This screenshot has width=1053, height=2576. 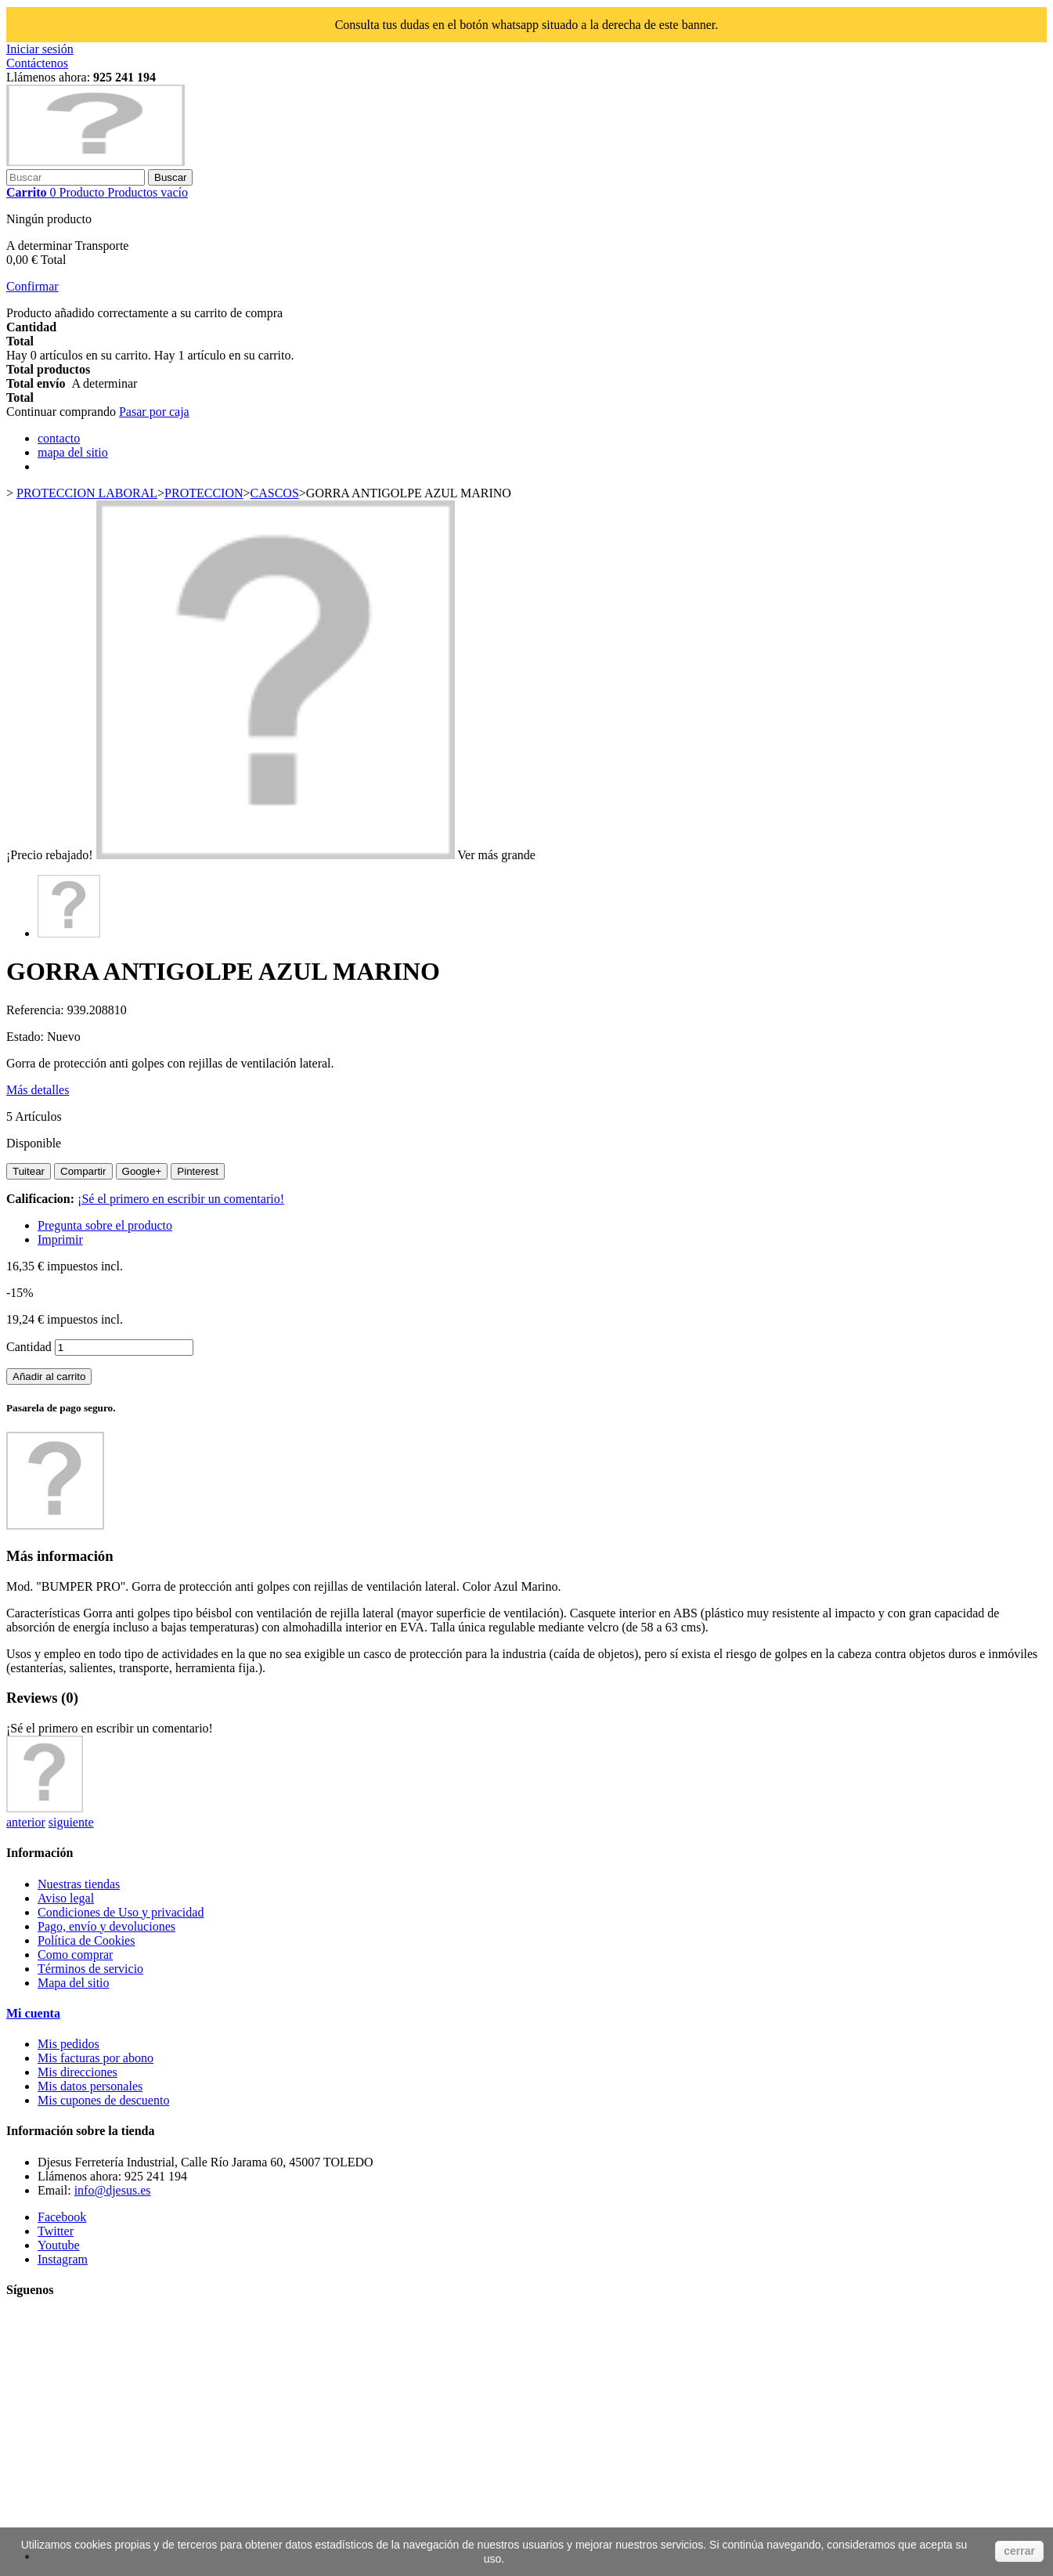 I want to click on Imprimir, so click(x=60, y=1239).